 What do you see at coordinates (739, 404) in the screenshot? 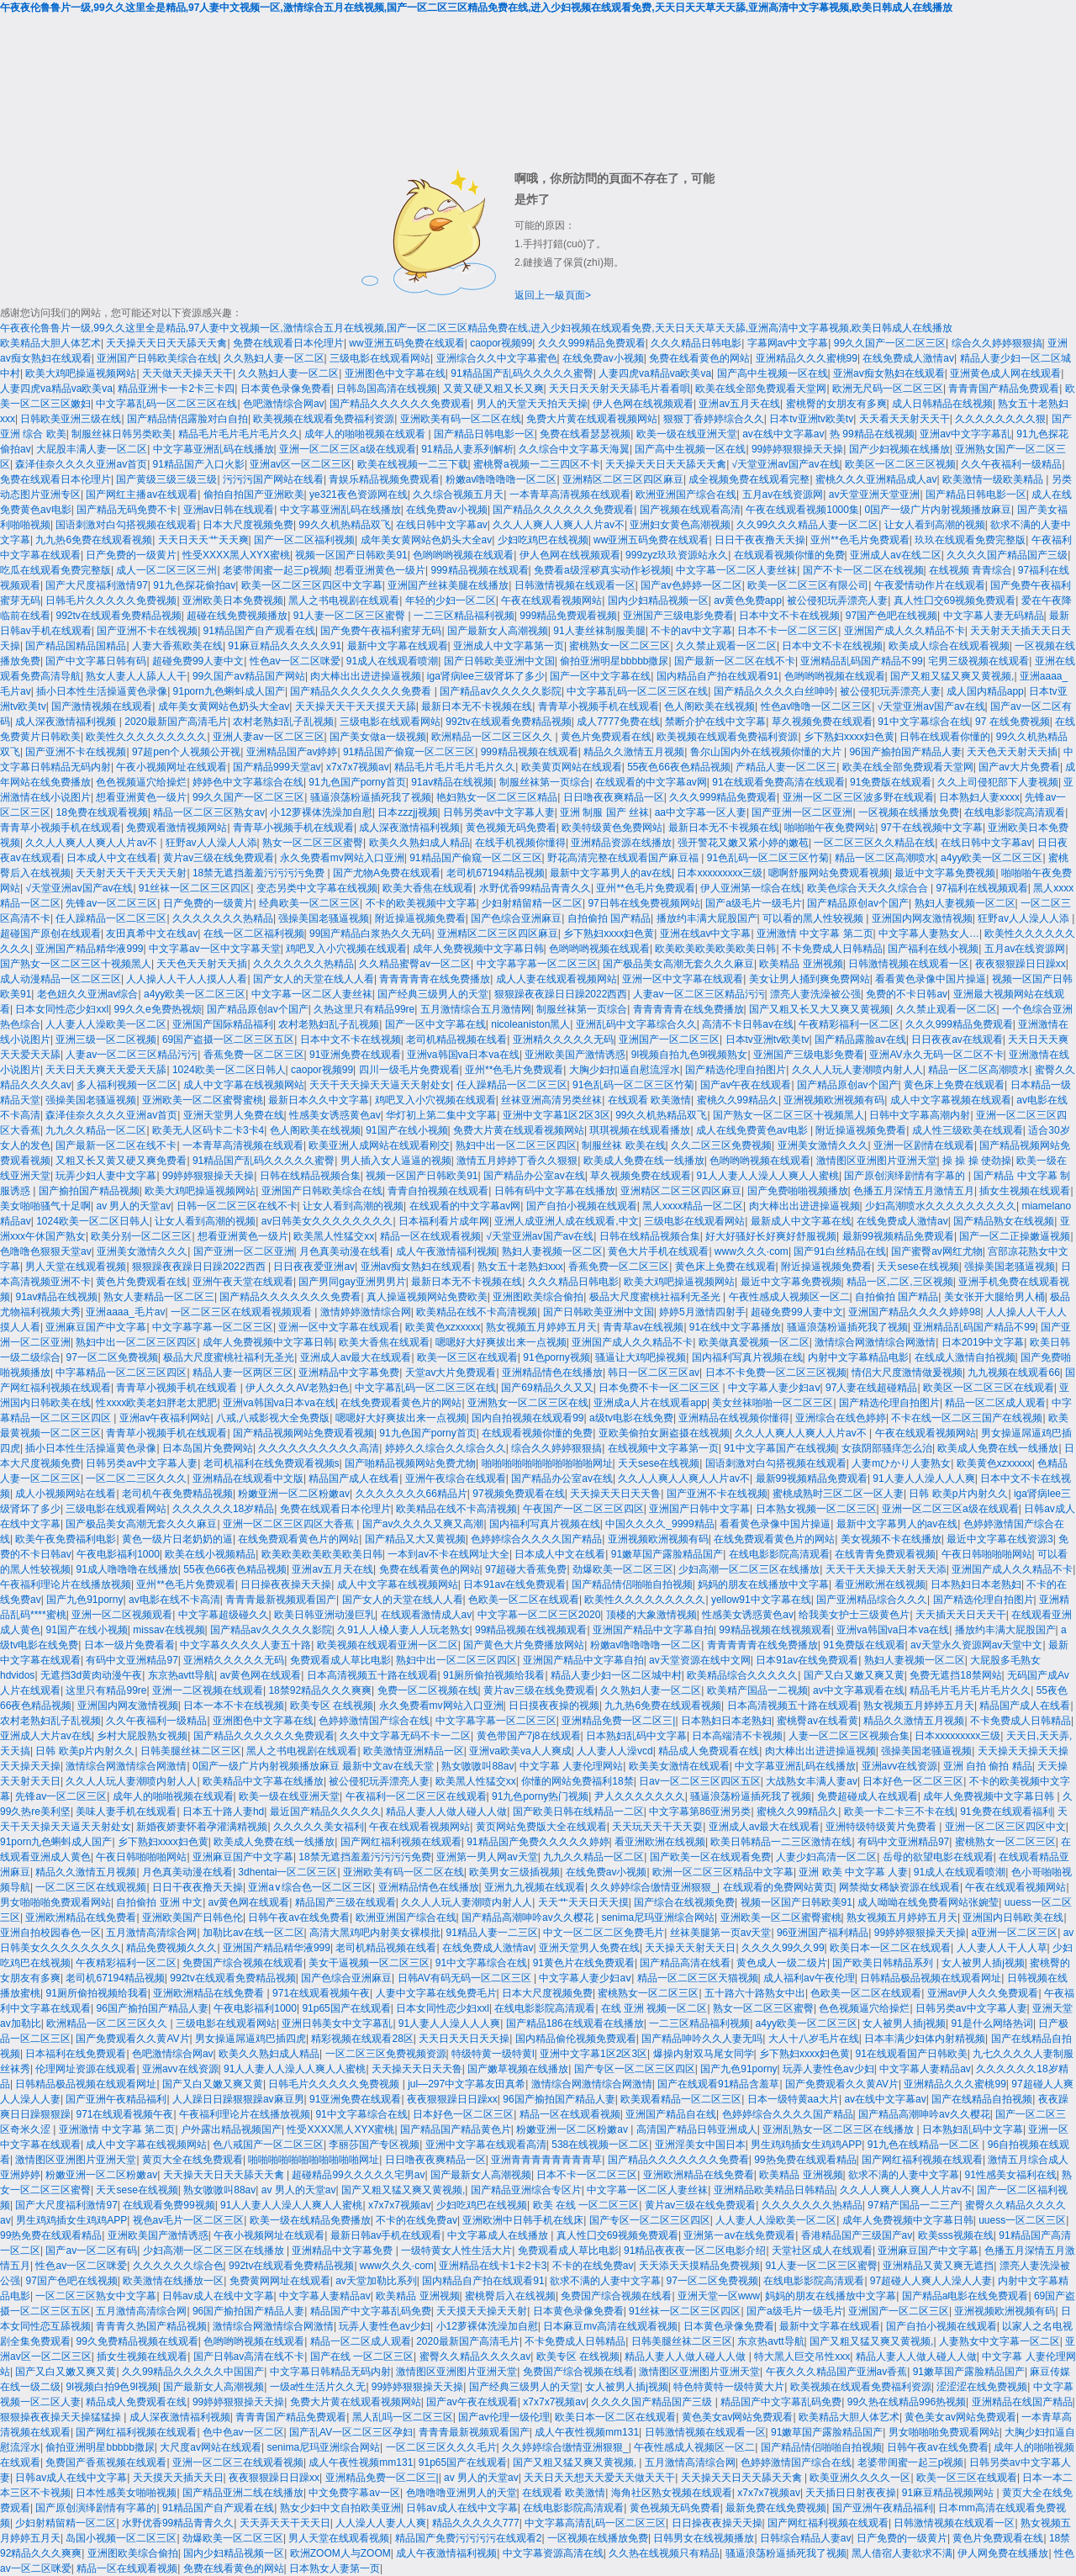
I see `亚洲av五月天在线` at bounding box center [739, 404].